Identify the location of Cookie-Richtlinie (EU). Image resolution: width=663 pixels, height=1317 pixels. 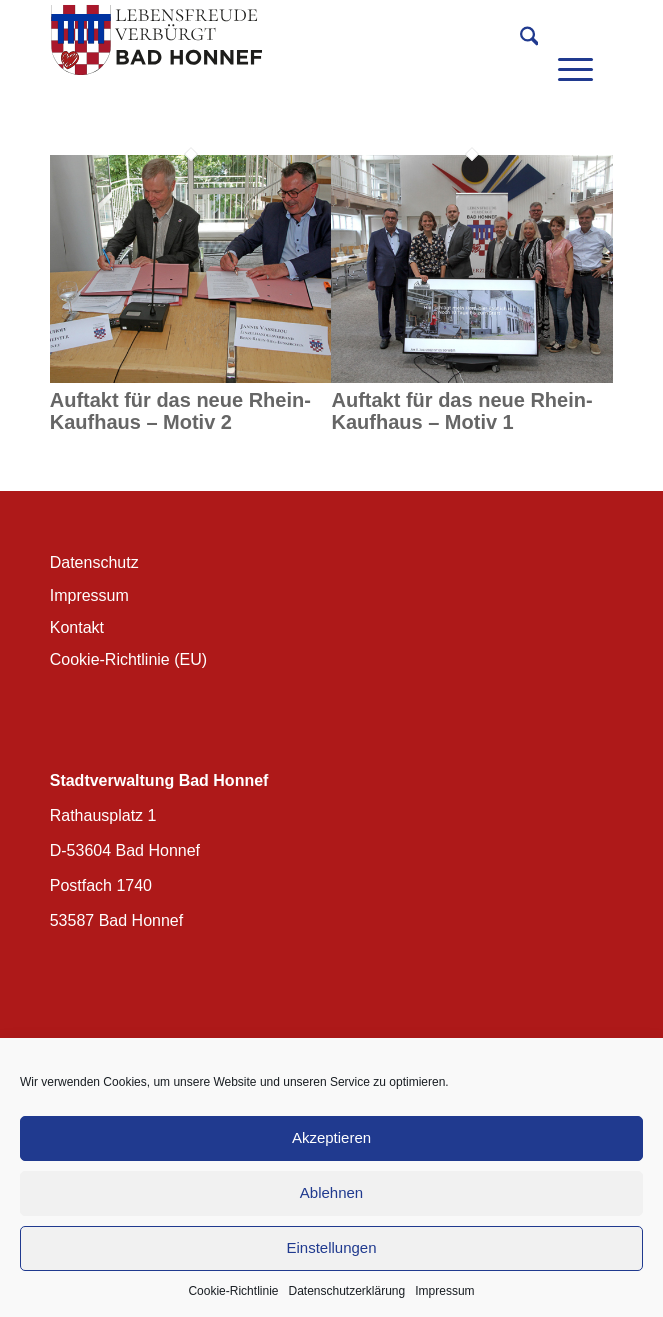
(128, 659).